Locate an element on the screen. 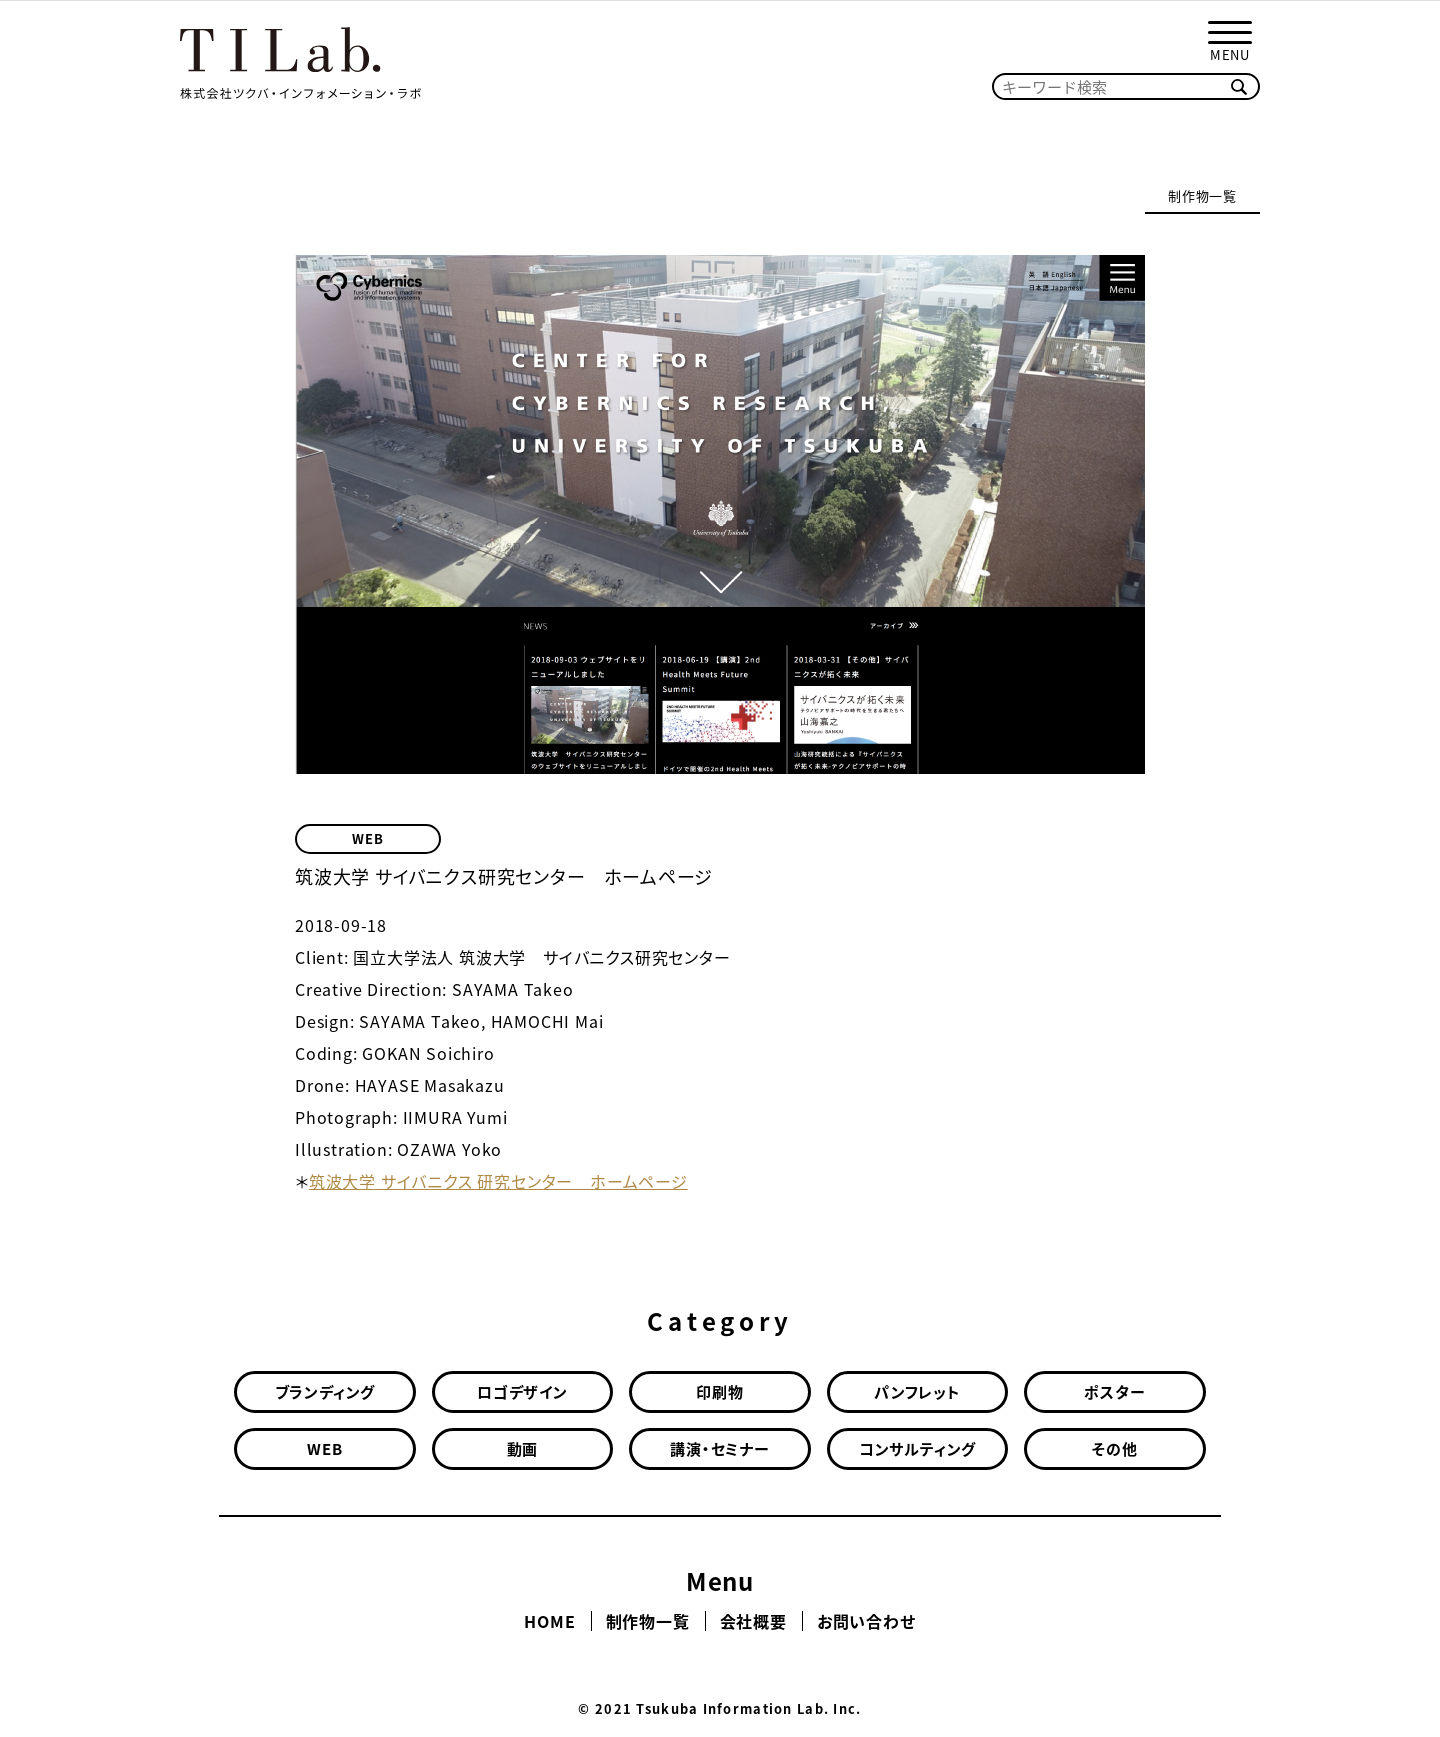 The height and width of the screenshot is (1737, 1440). ポスター is located at coordinates (1114, 1392).